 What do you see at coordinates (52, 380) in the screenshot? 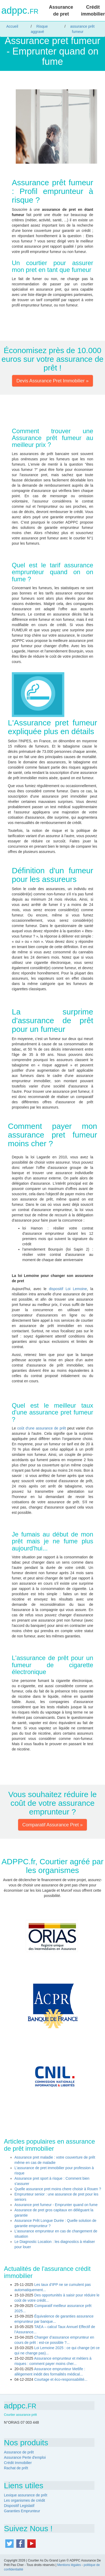
I see `Devis Assurance Pret Immobilier » [button]` at bounding box center [52, 380].